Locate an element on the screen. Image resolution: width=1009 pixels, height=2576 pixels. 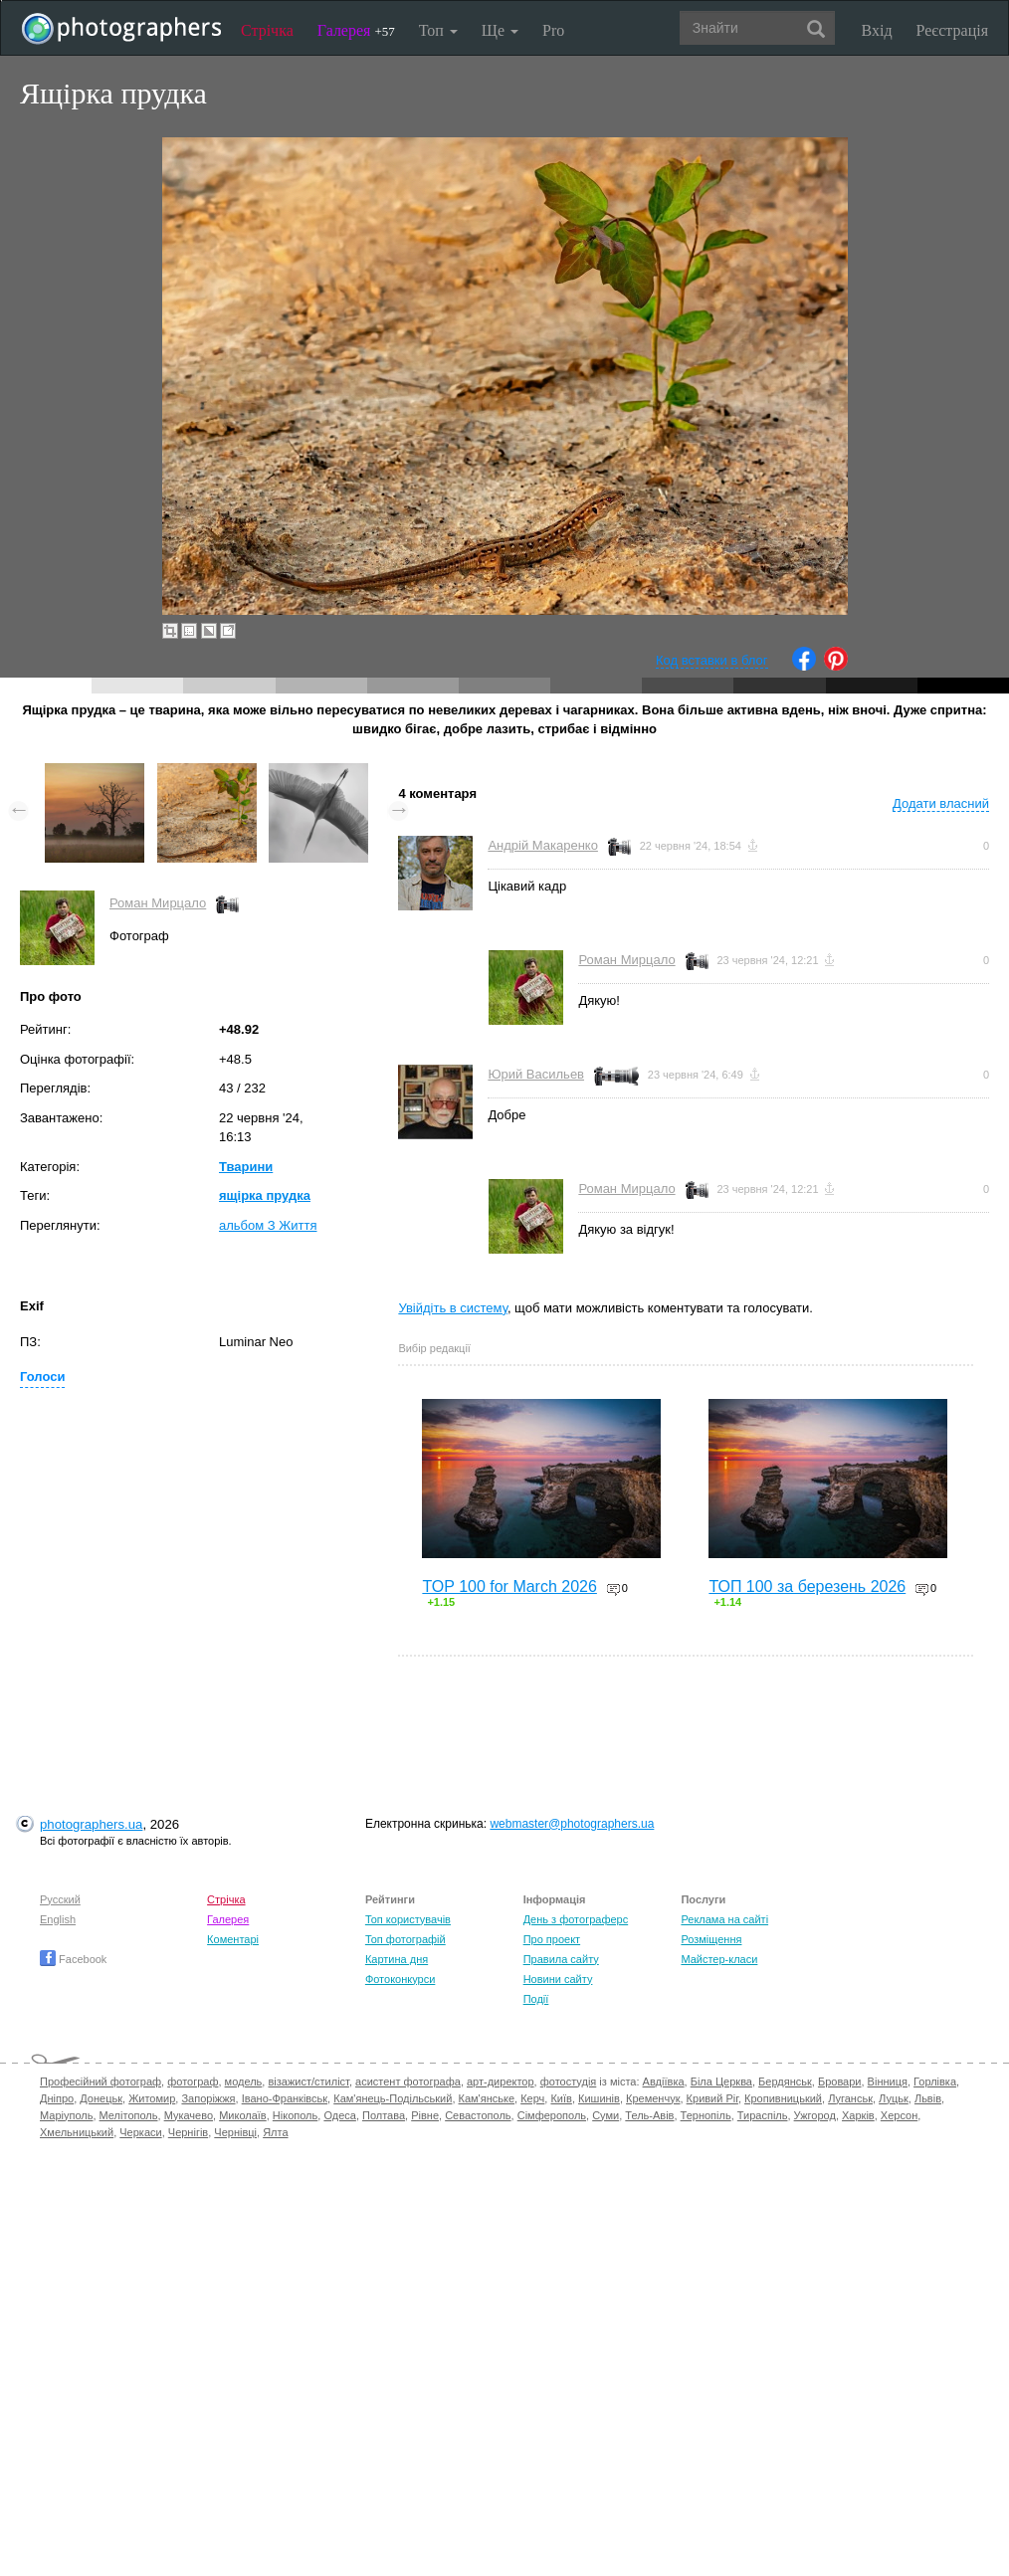
арт-директор is located at coordinates (500, 2081).